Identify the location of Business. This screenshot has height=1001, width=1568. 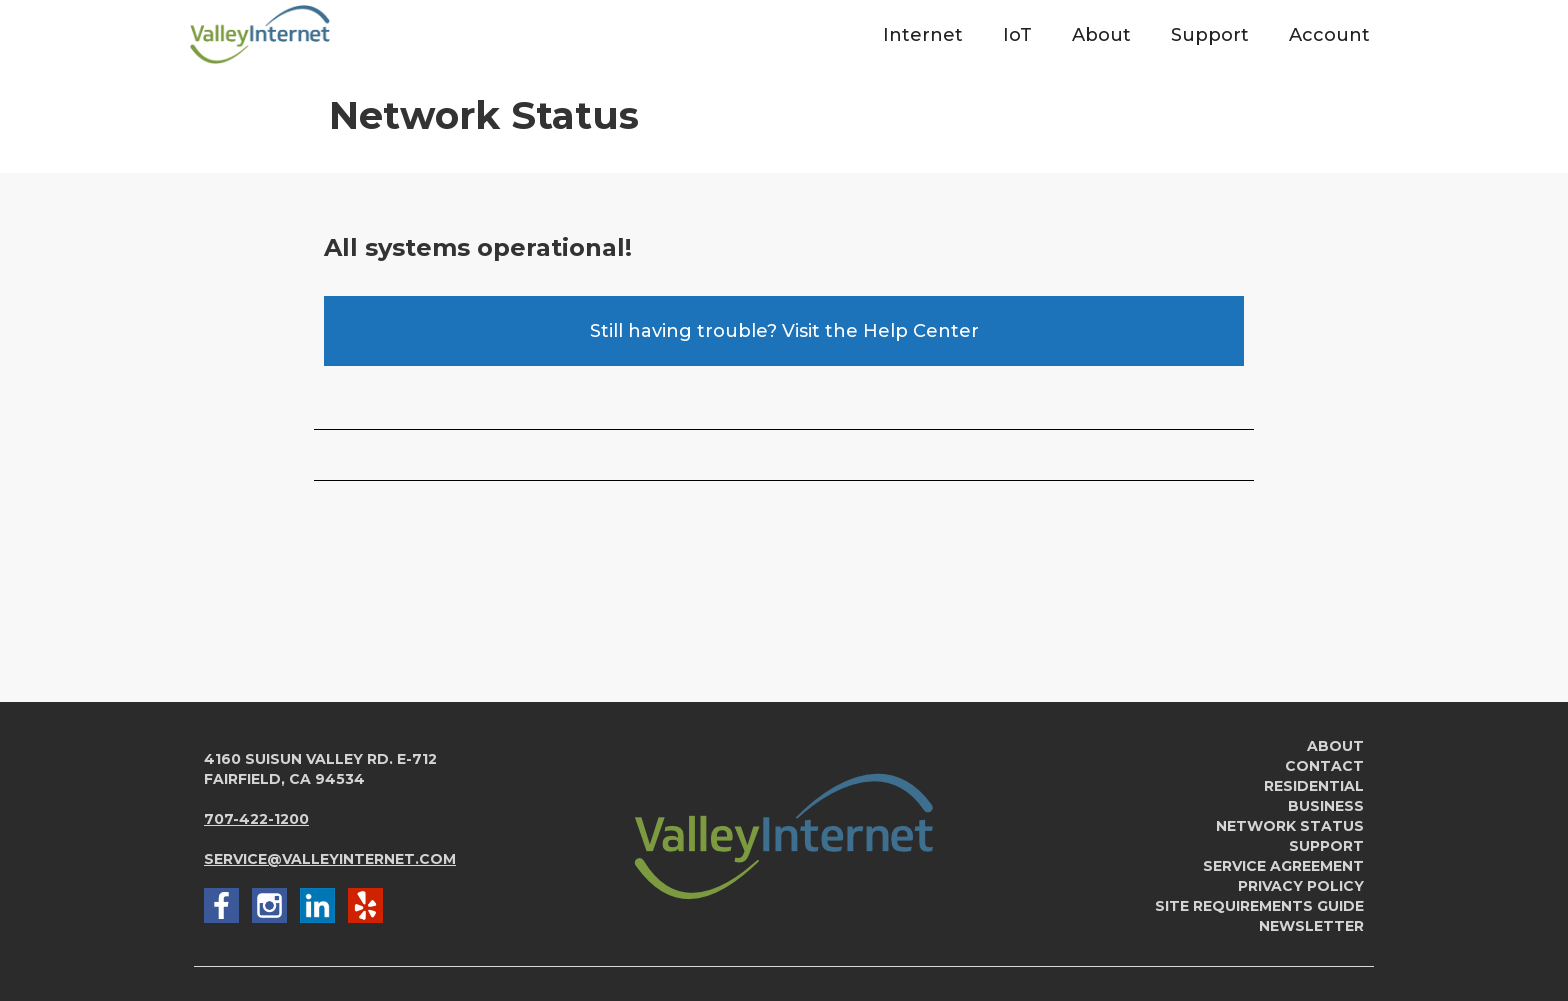
(1326, 806).